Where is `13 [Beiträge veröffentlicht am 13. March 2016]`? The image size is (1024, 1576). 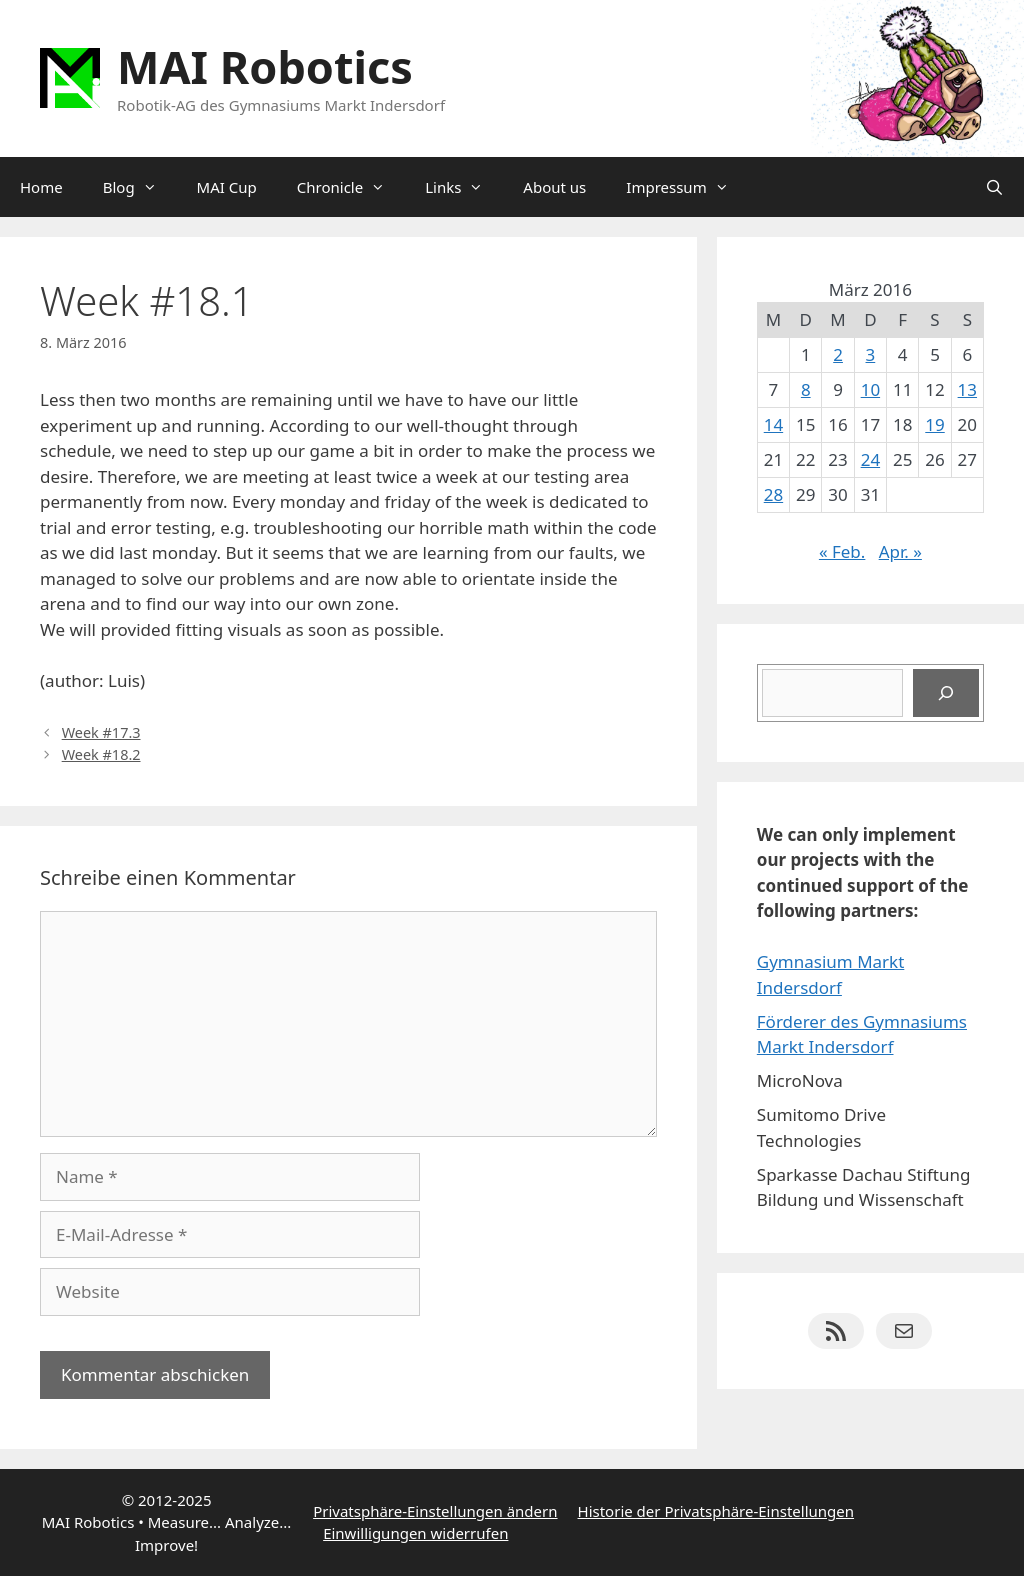 13 [Beiträge veröffentlicht am 13. March 2016] is located at coordinates (967, 389).